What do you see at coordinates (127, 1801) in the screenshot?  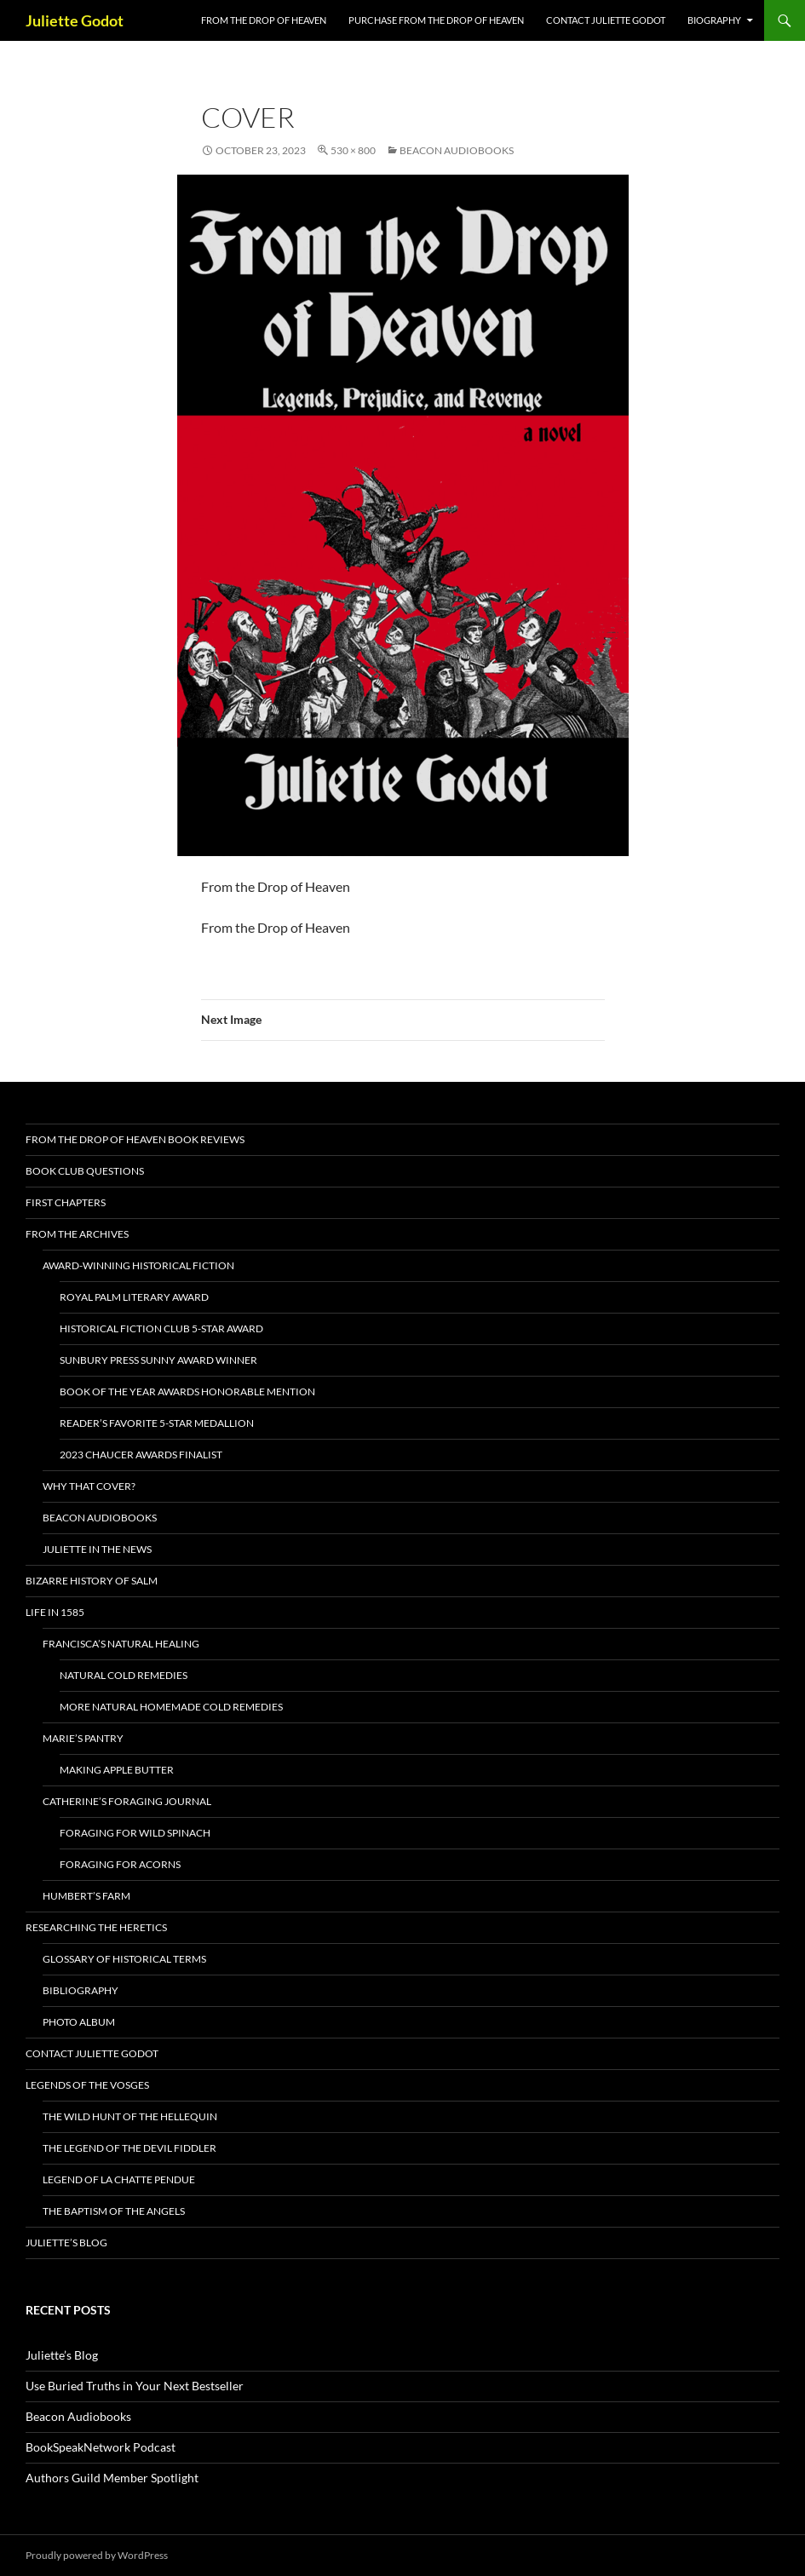 I see `Catherine’s Foraging Journal` at bounding box center [127, 1801].